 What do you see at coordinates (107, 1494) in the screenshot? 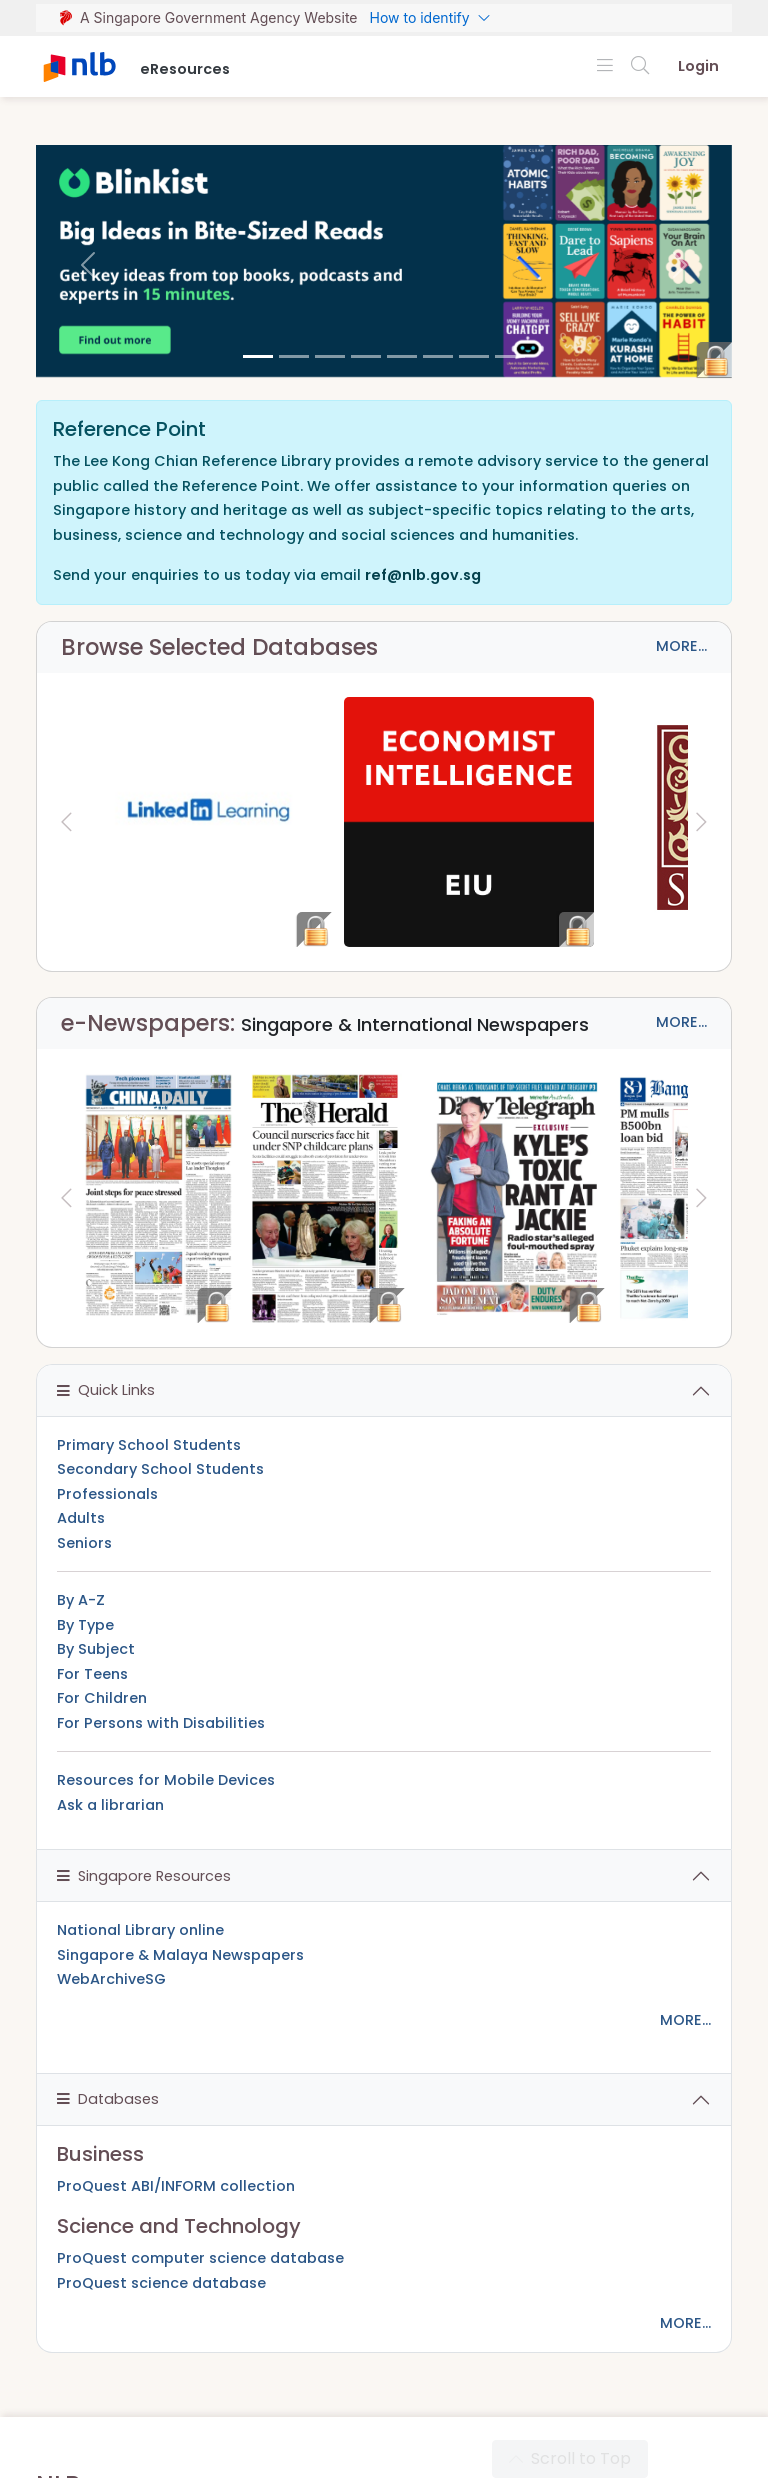
I see `Professionals` at bounding box center [107, 1494].